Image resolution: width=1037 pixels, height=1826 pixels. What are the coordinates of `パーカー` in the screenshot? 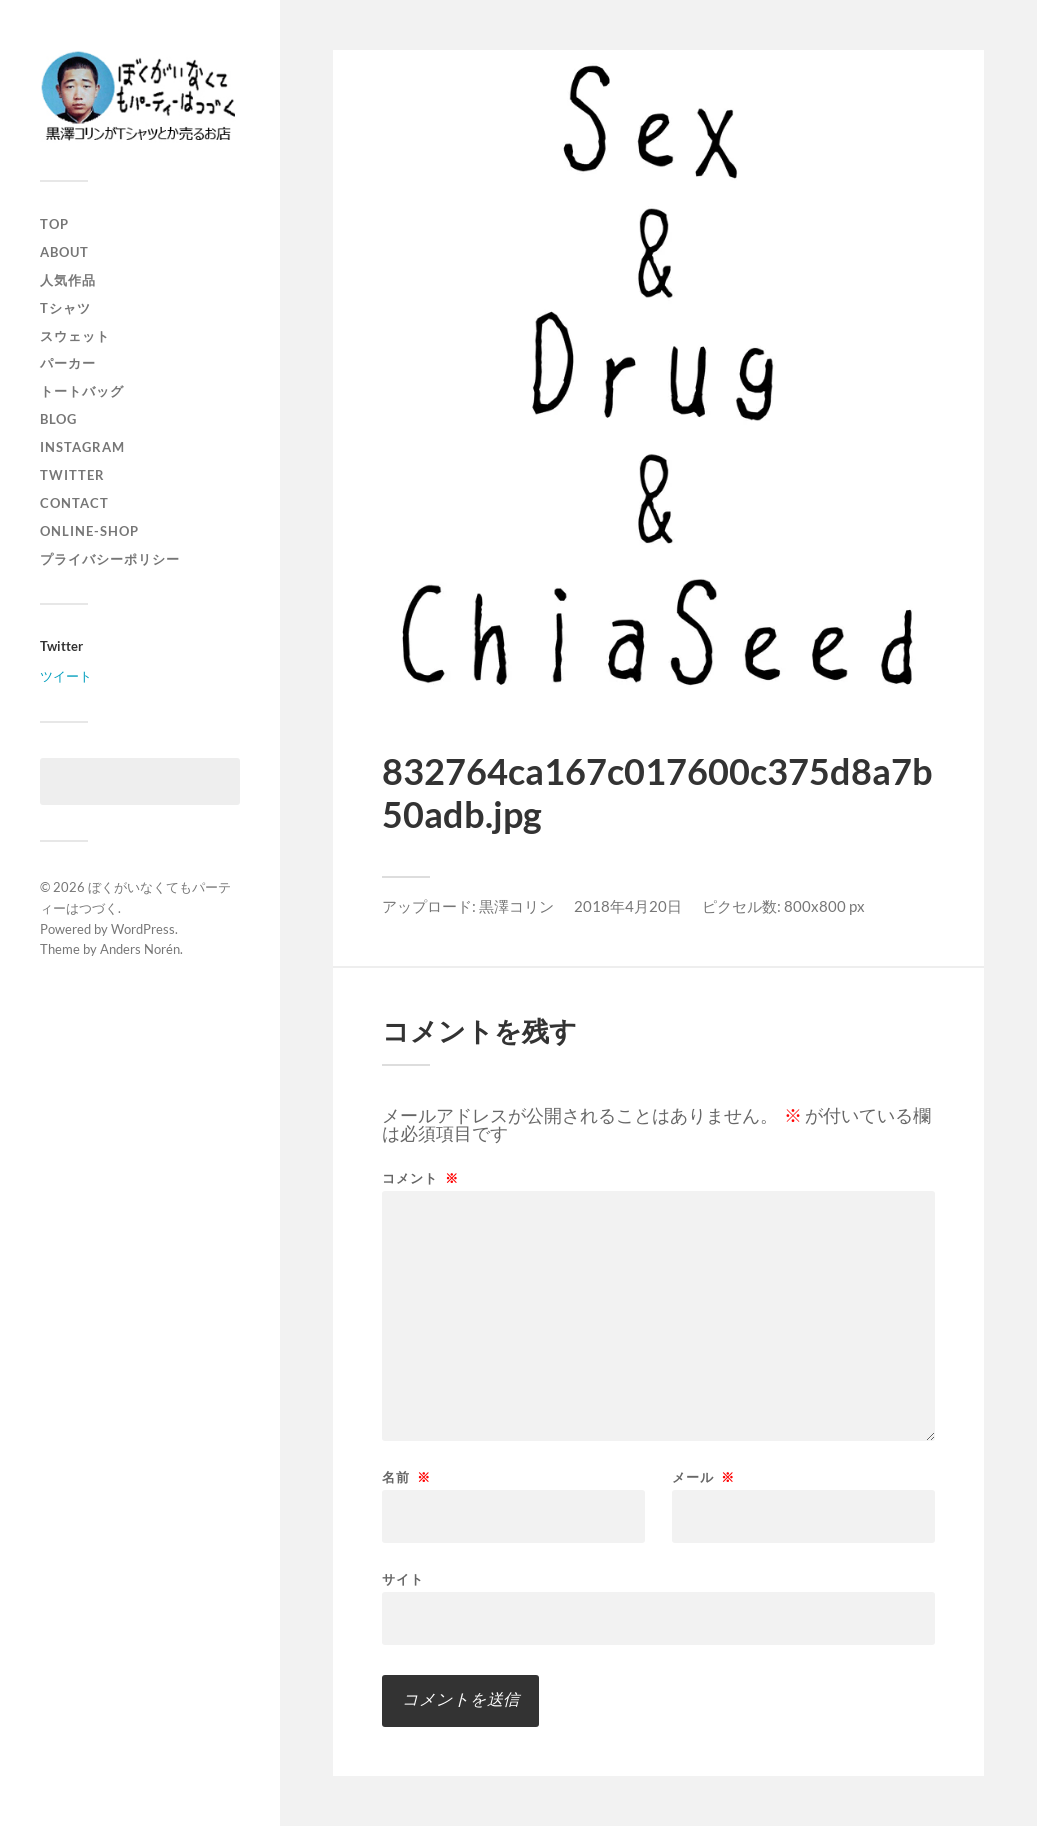 It's located at (68, 363).